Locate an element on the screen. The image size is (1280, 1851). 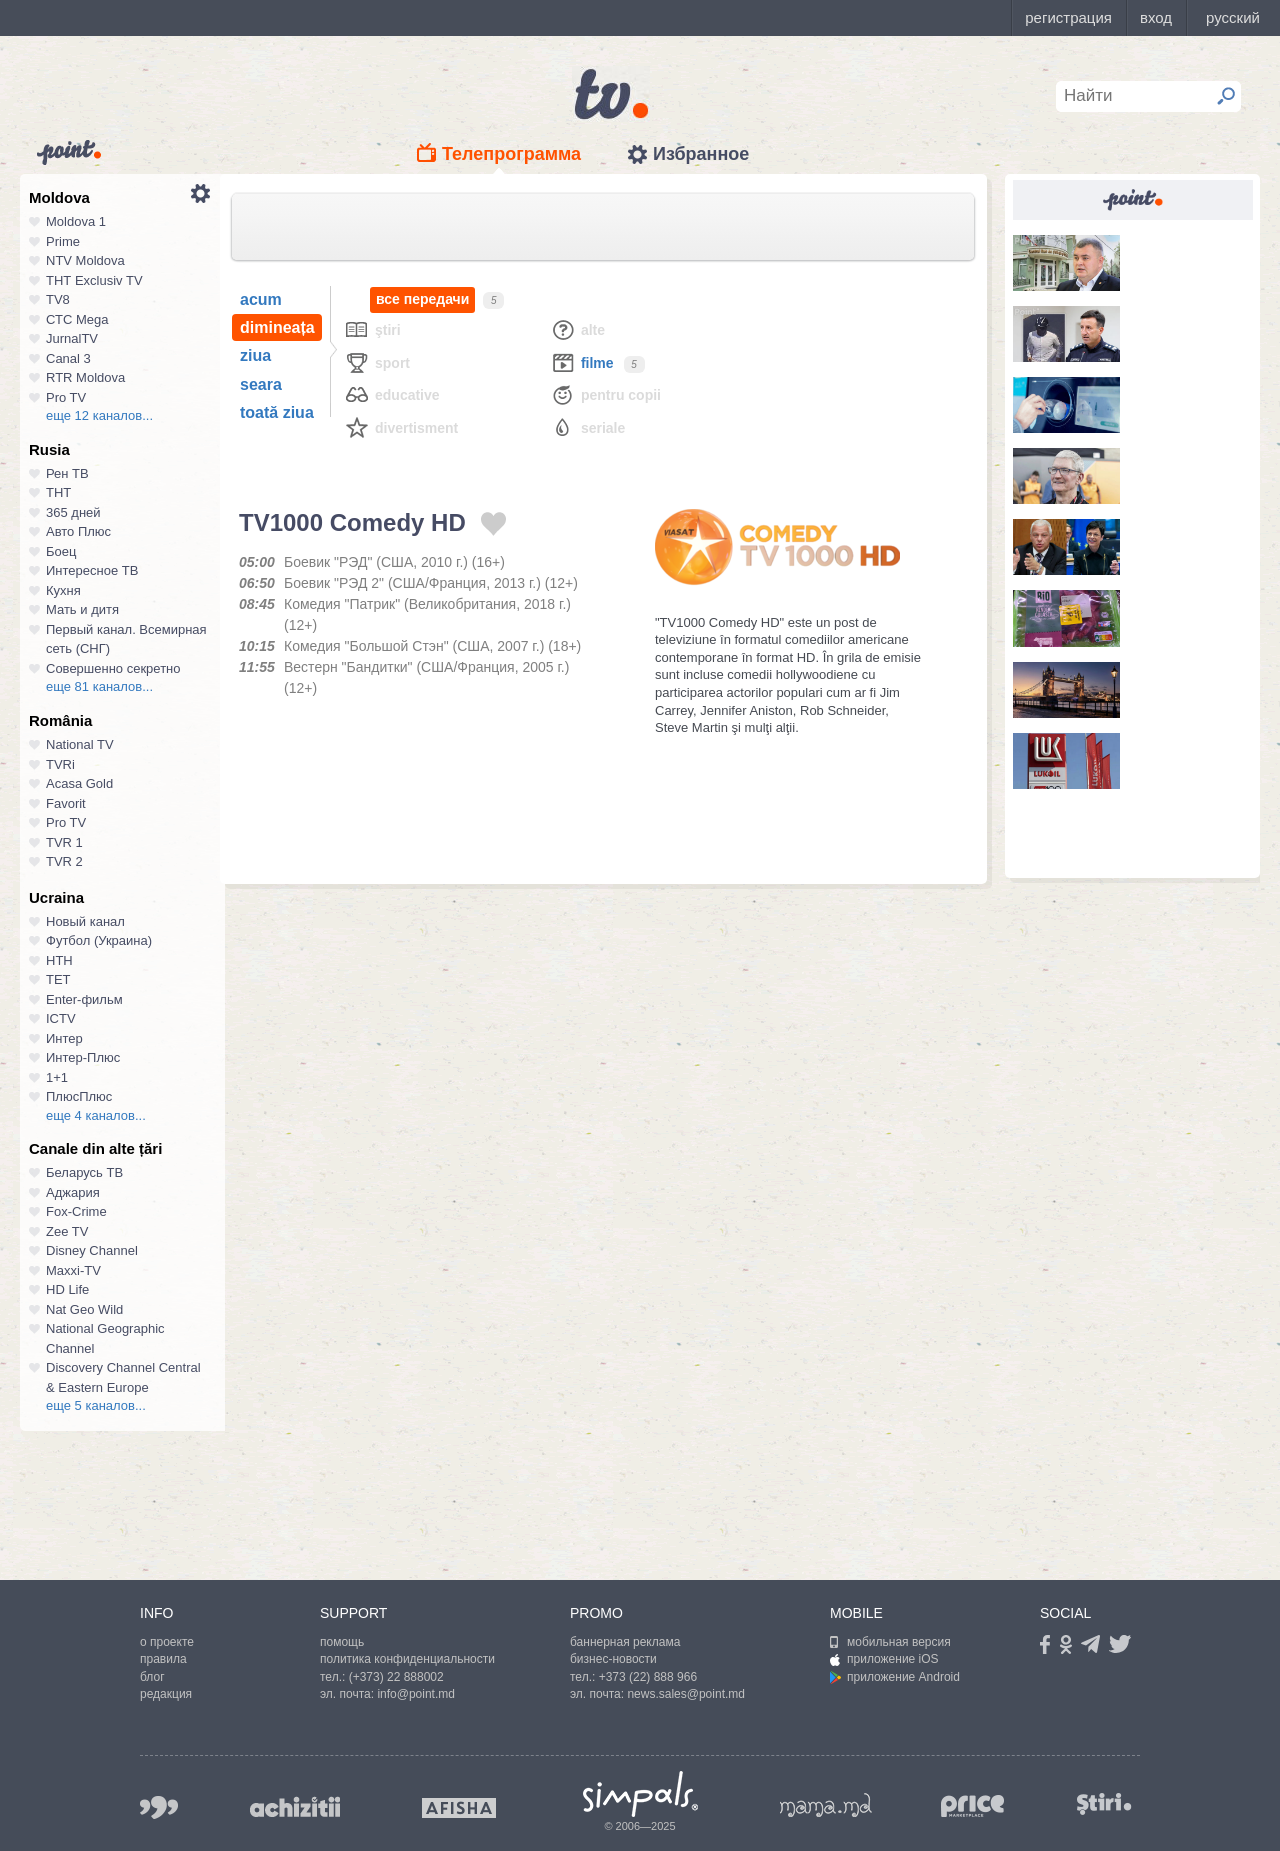
ТНТ is located at coordinates (58, 492).